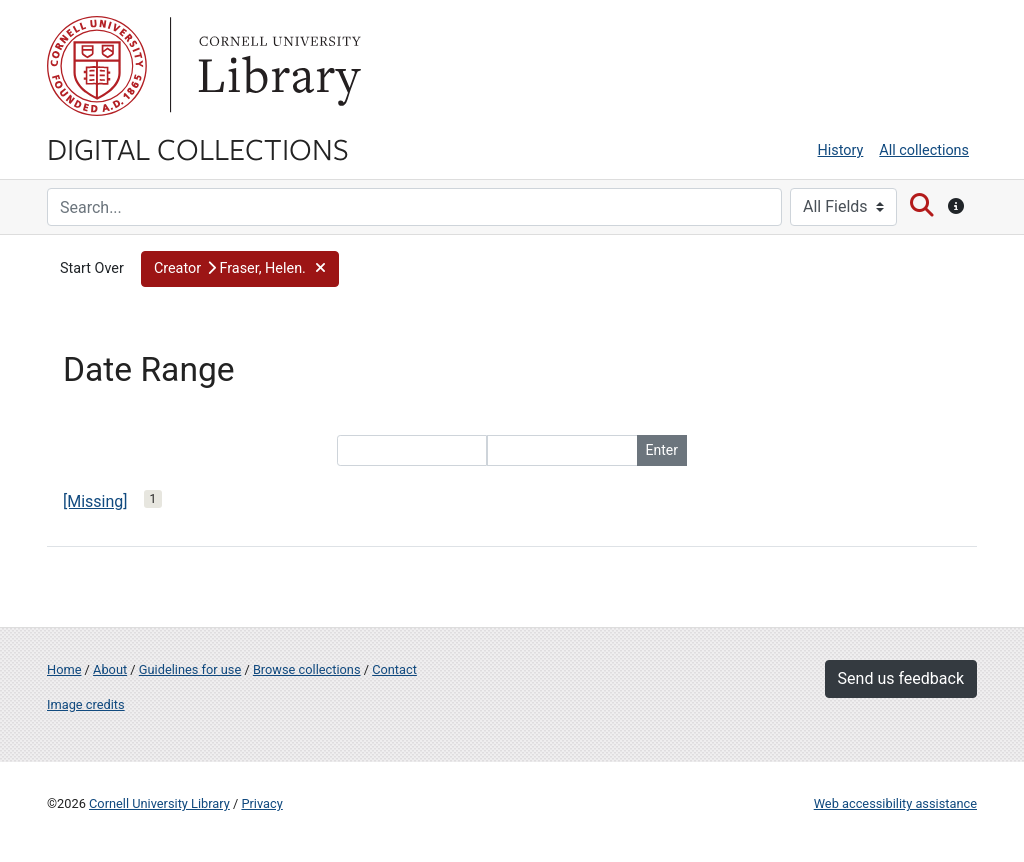 The image size is (1024, 862). I want to click on Digital Collections, so click(198, 148).